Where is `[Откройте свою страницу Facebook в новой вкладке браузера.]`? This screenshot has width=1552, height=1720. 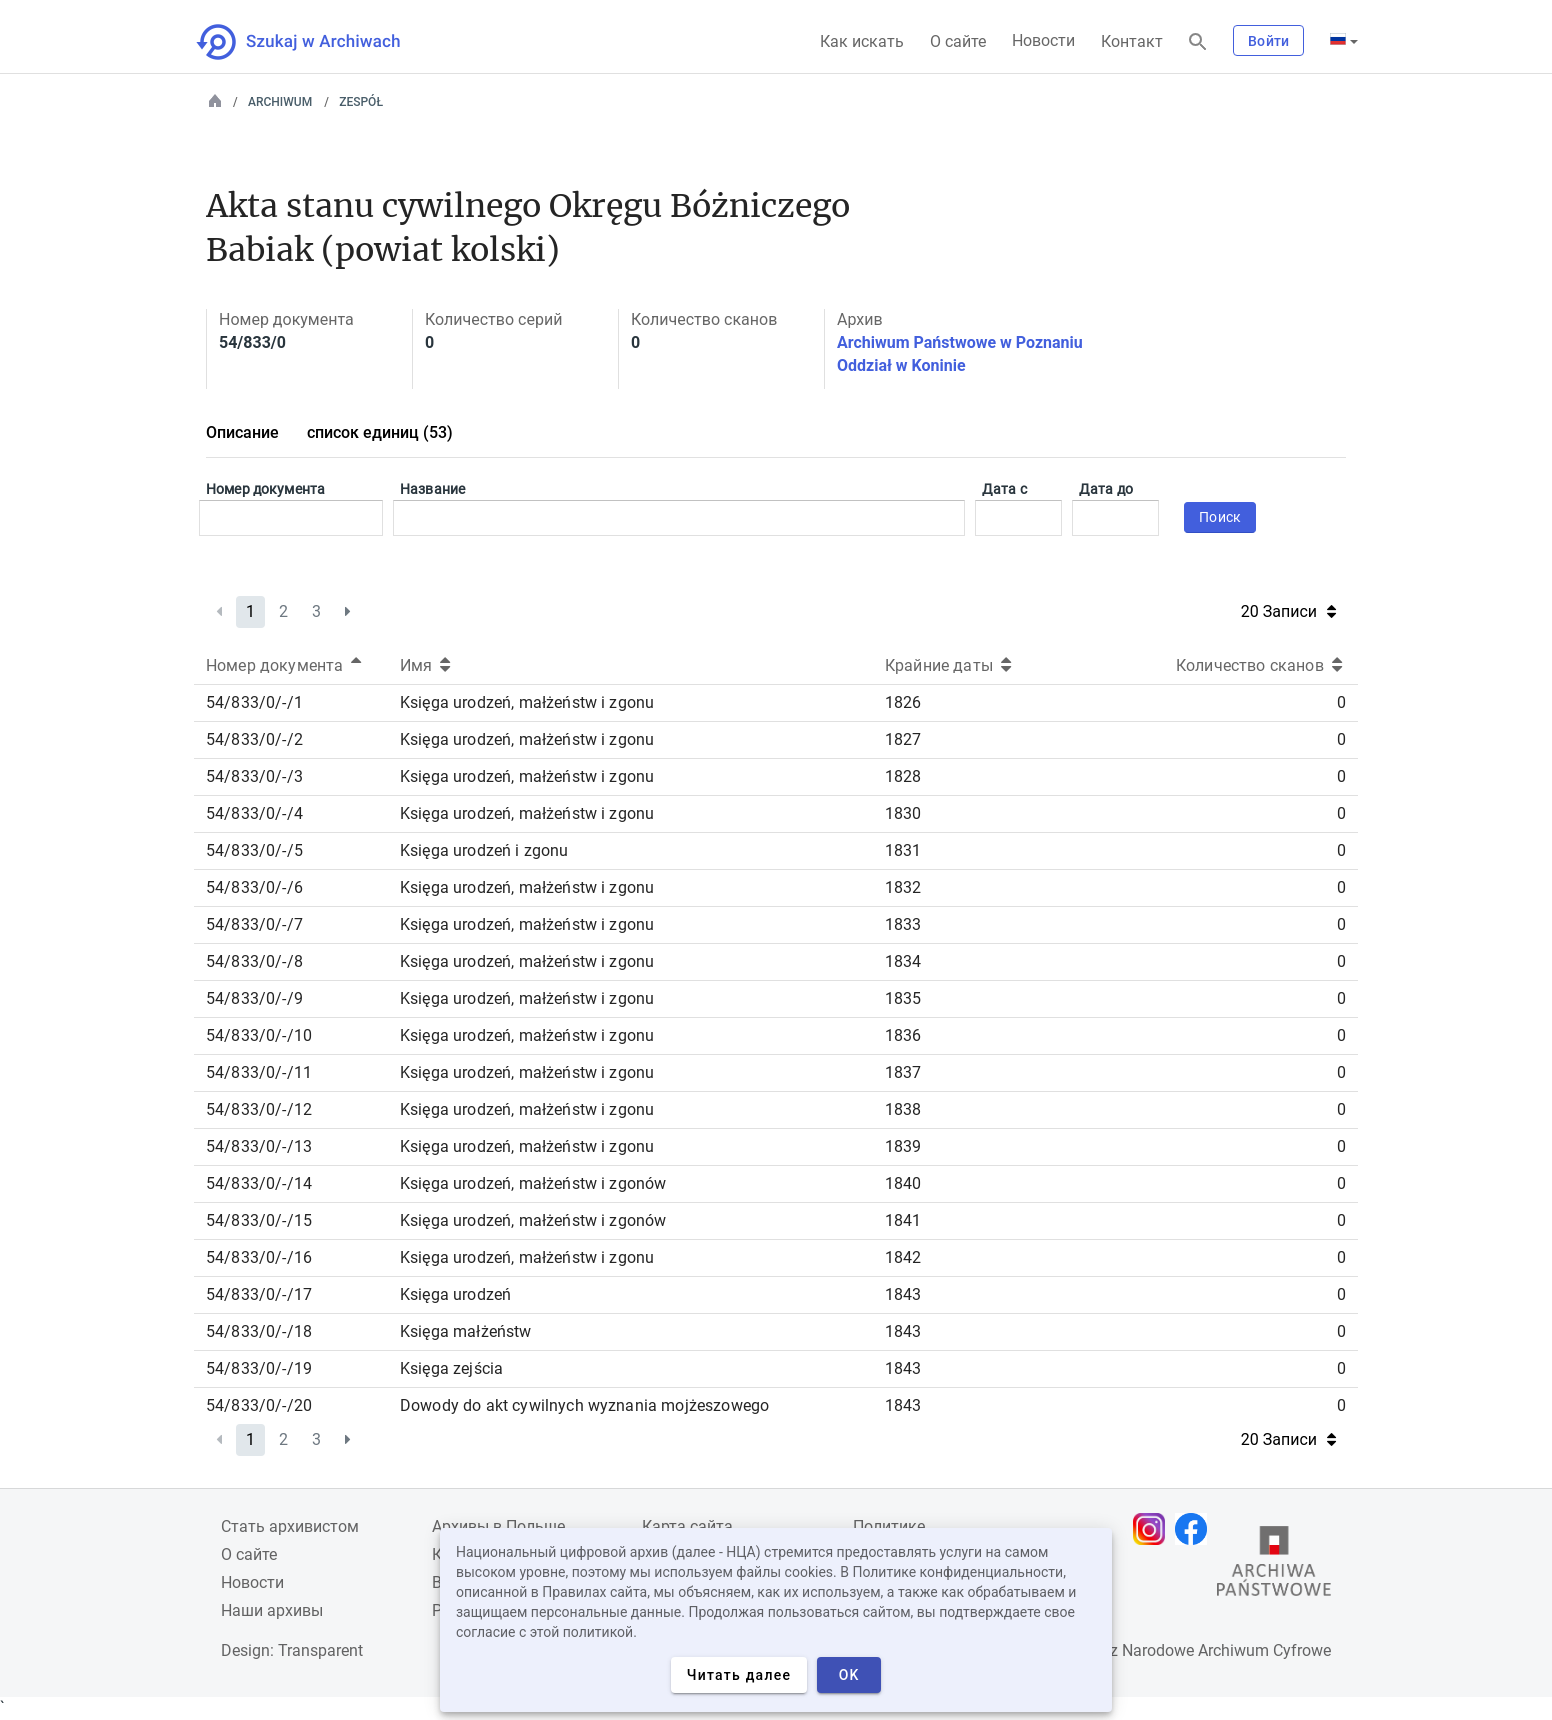 [Откройте свою страницу Facebook в новой вкладке браузера.] is located at coordinates (1196, 1529).